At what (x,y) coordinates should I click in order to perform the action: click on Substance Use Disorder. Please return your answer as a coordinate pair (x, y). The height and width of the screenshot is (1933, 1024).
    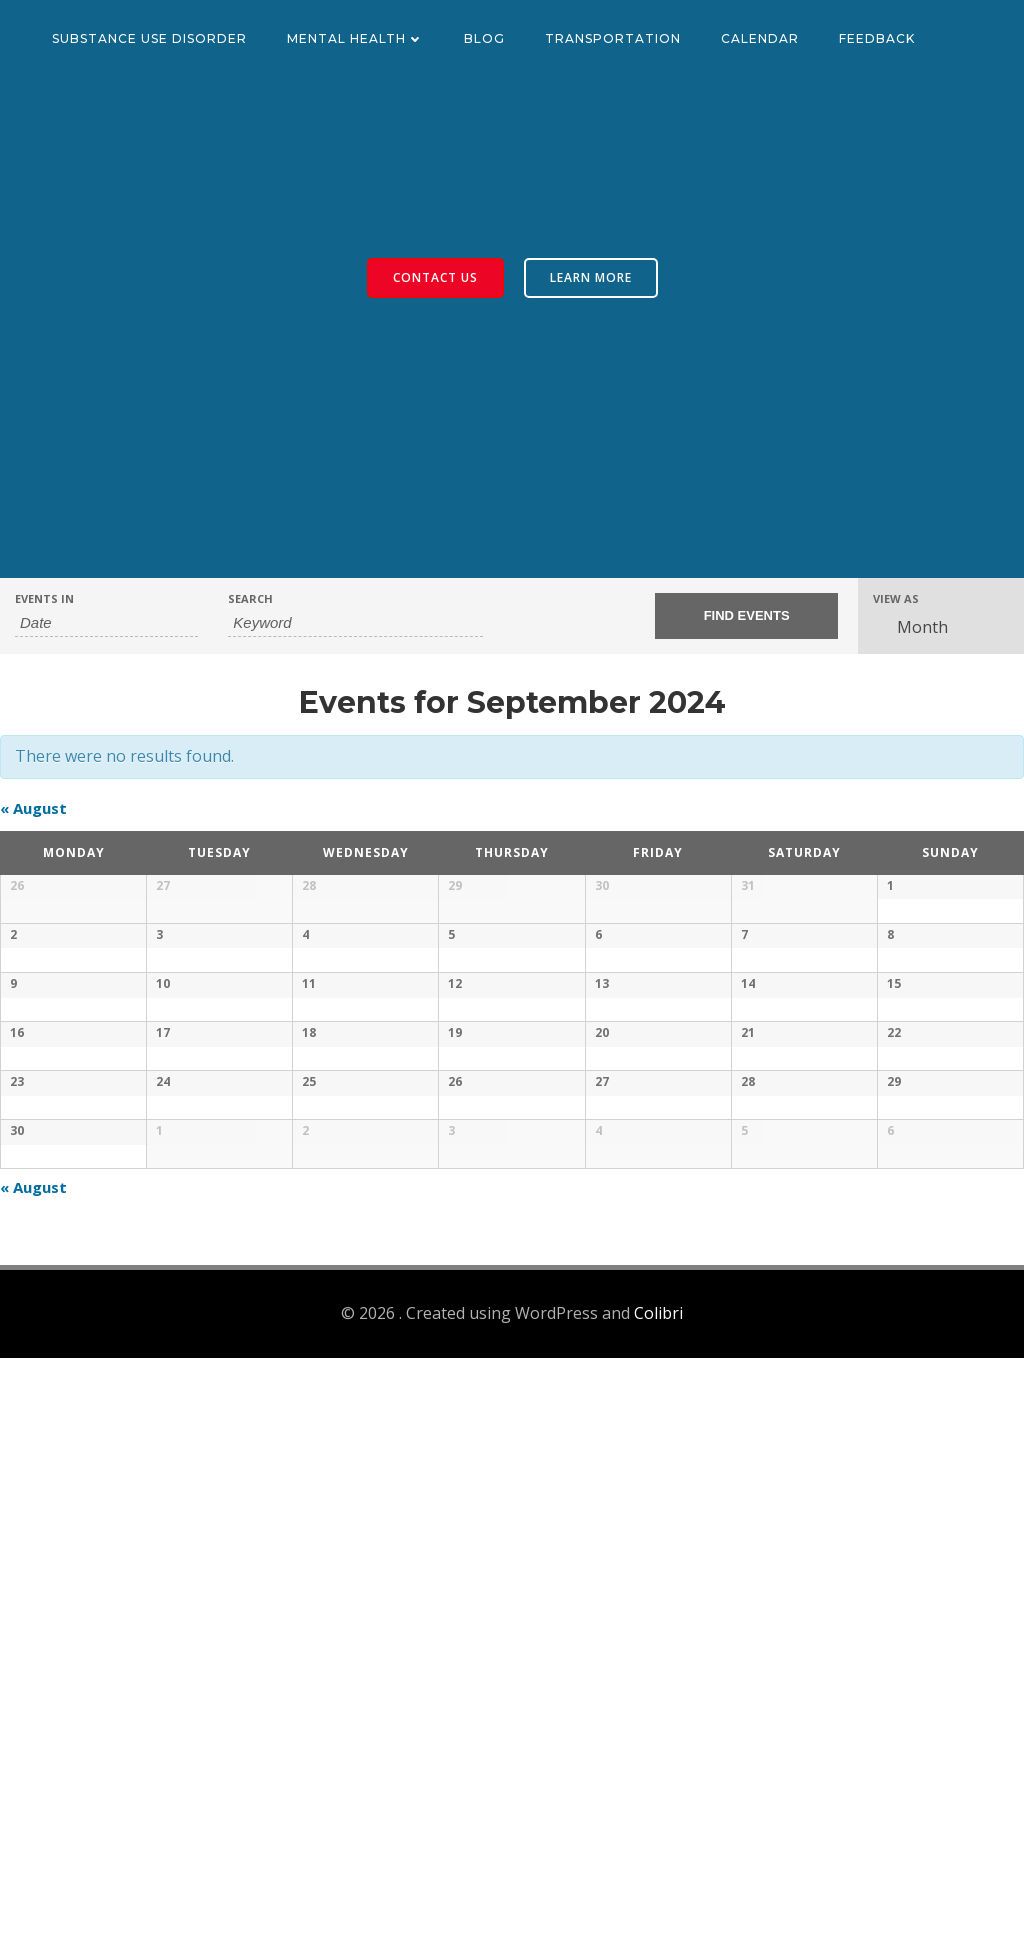
    Looking at the image, I should click on (149, 38).